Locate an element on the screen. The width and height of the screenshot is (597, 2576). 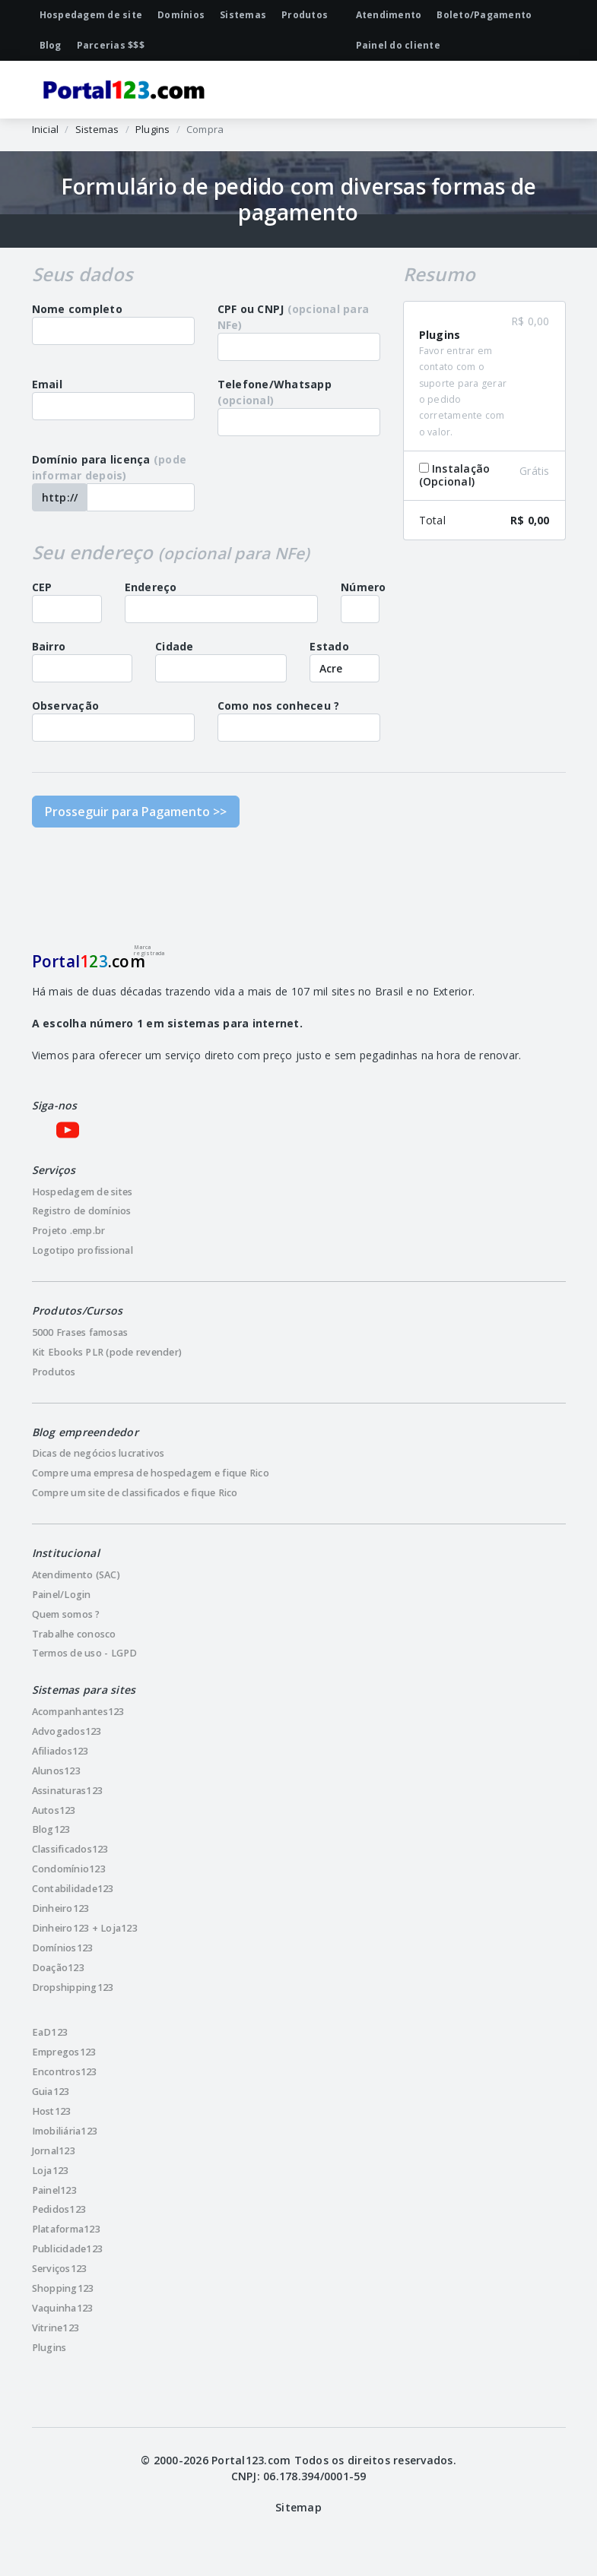
Observação is located at coordinates (66, 705).